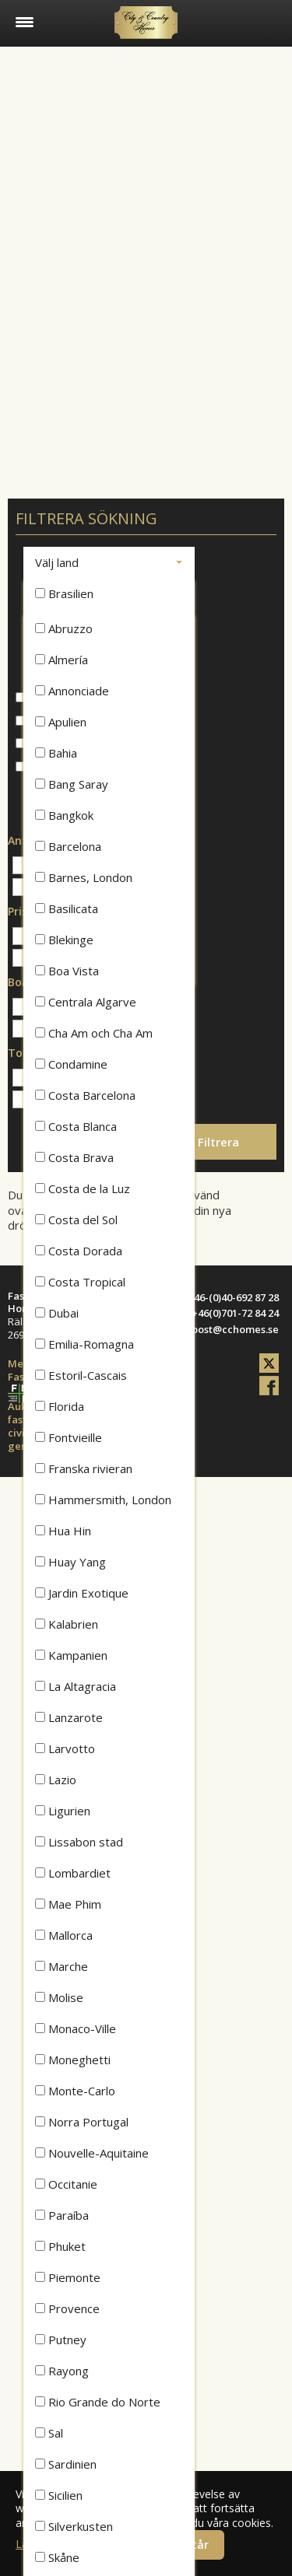 The width and height of the screenshot is (292, 2576). Describe the element at coordinates (73, 1873) in the screenshot. I see `Lombardiet` at that location.